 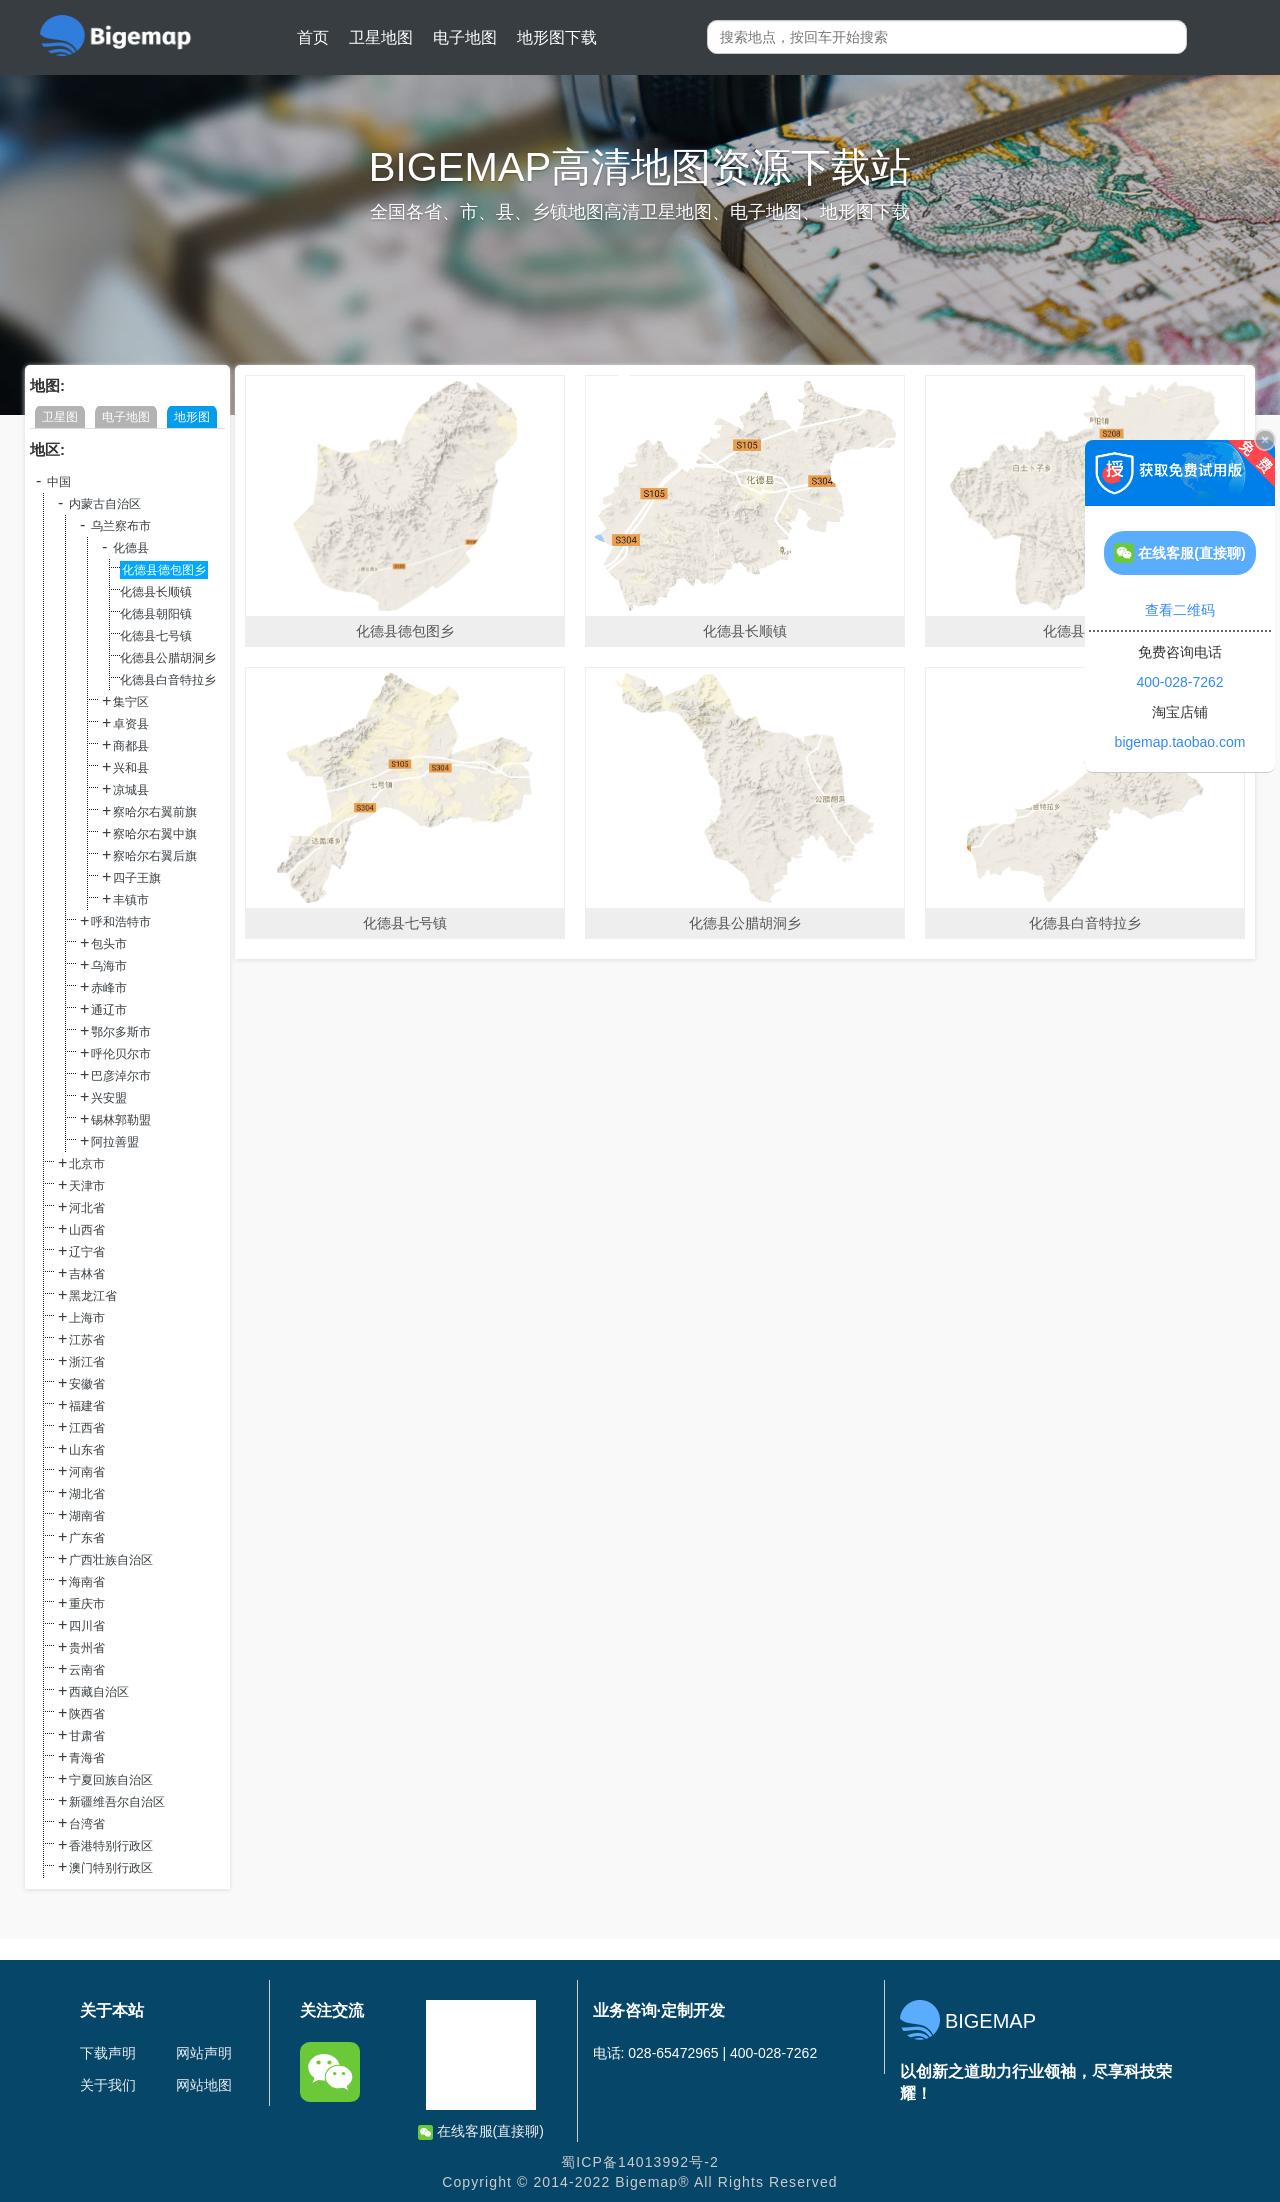 I want to click on 察哈尔右翼中旗, so click(x=155, y=834).